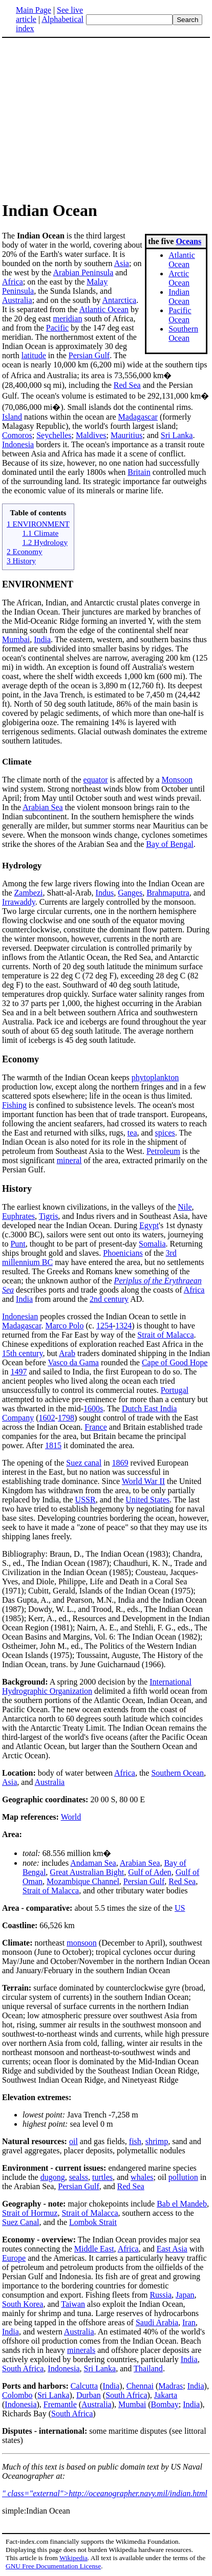  I want to click on 1254, so click(104, 1325).